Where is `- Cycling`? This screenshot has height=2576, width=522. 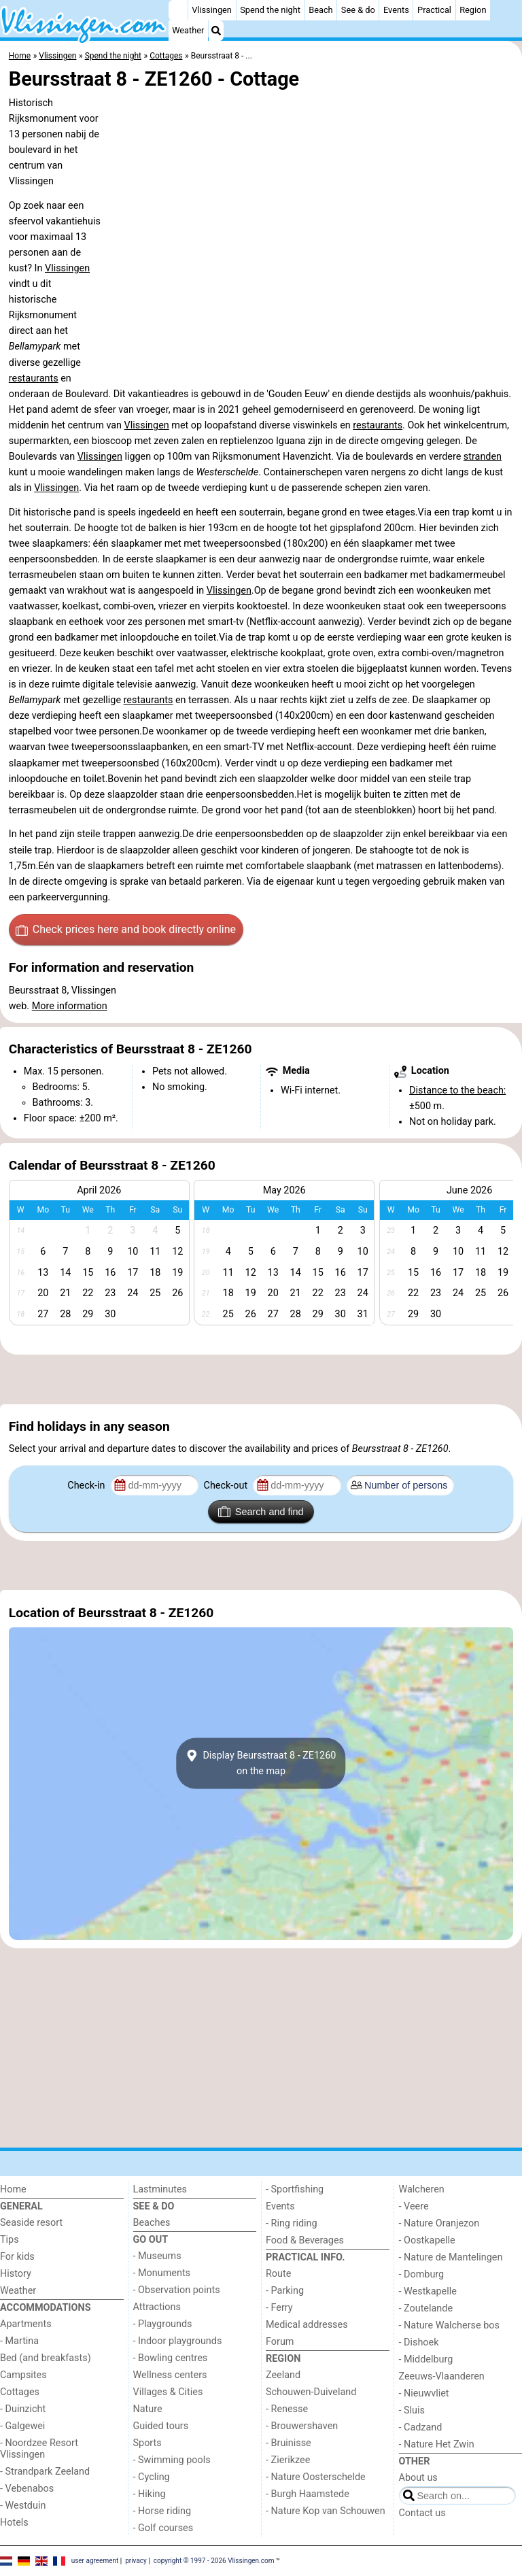
- Cycling is located at coordinates (151, 2477).